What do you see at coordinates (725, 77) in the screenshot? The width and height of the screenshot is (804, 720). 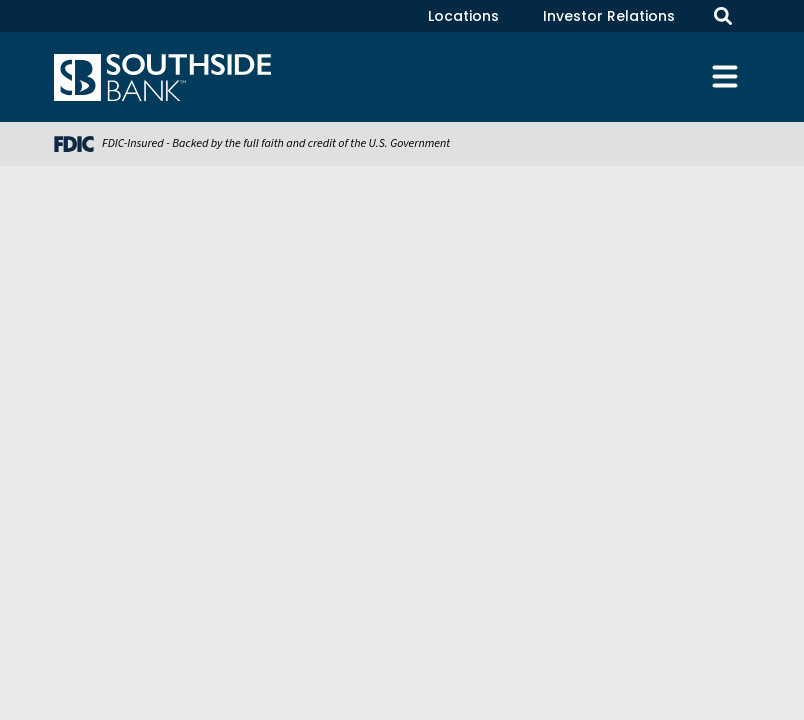 I see `[Toggle navigation]` at bounding box center [725, 77].